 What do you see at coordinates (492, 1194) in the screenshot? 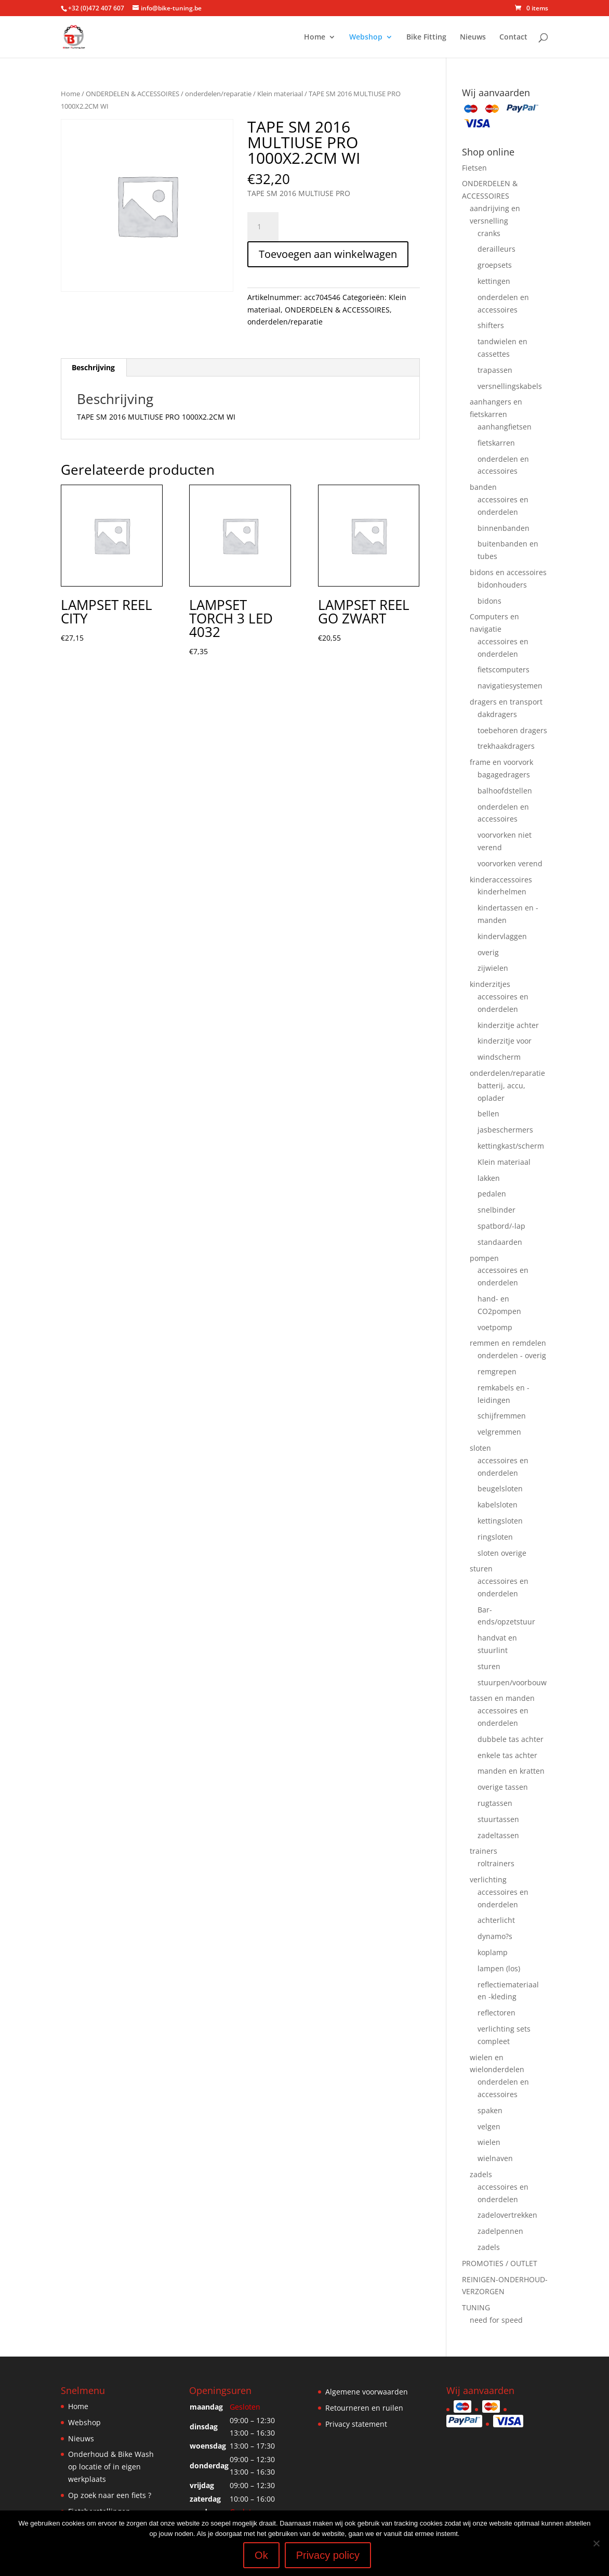
I see `pedalen` at bounding box center [492, 1194].